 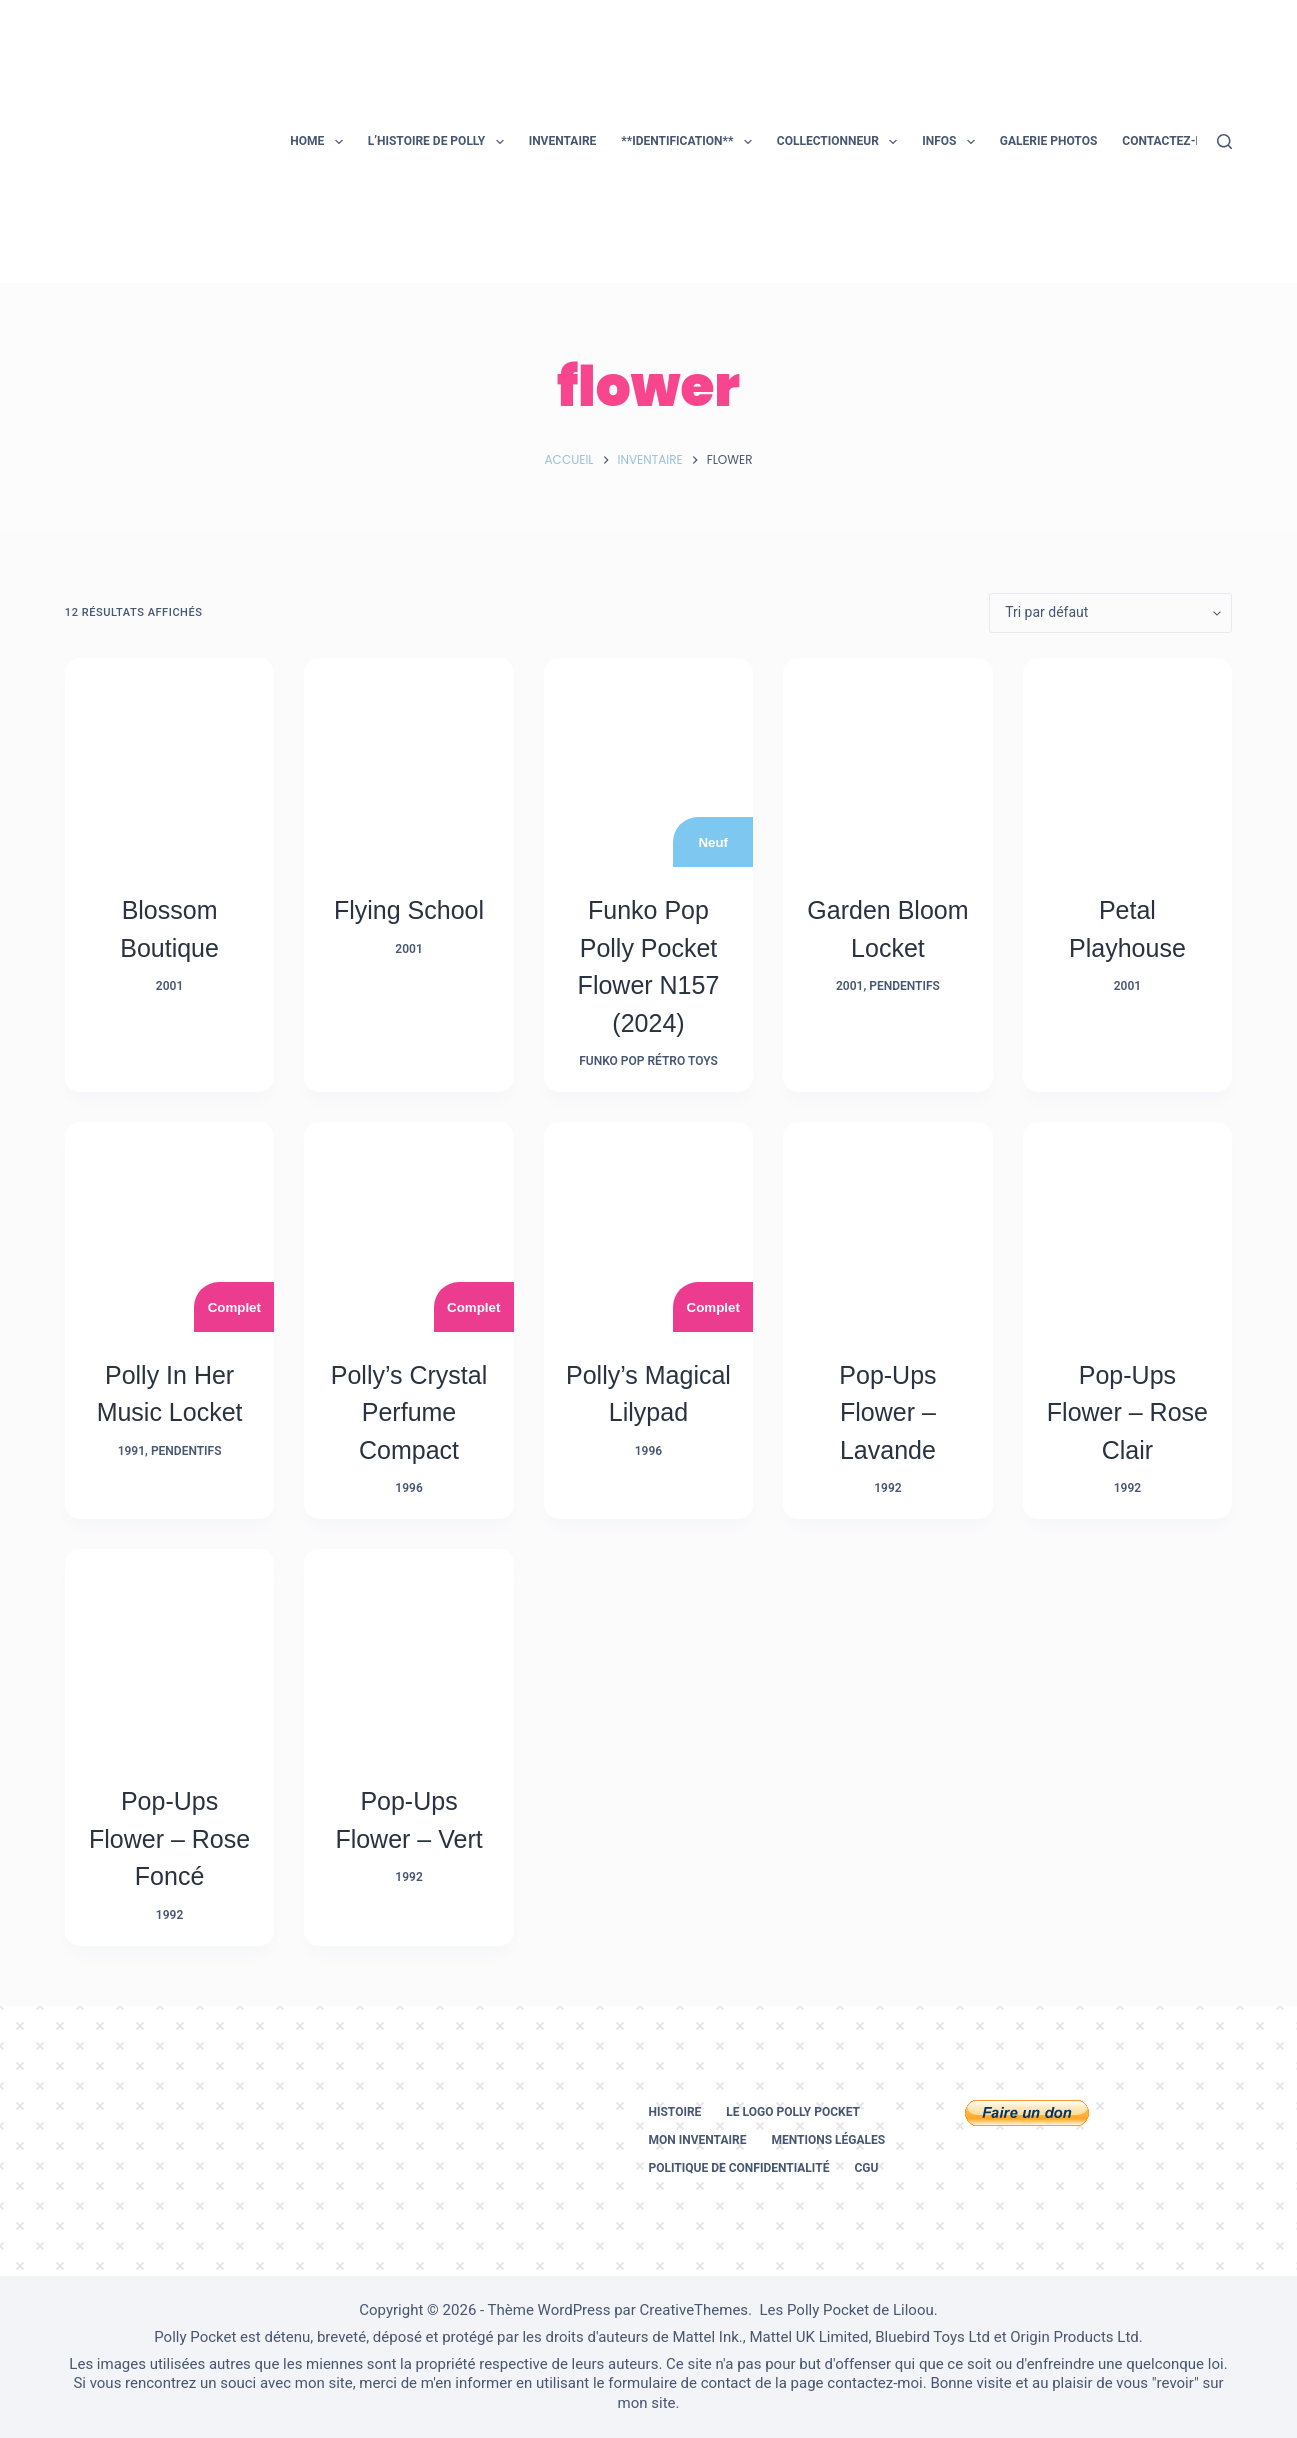 I want to click on Le logo Polly Pocket, so click(x=793, y=2112).